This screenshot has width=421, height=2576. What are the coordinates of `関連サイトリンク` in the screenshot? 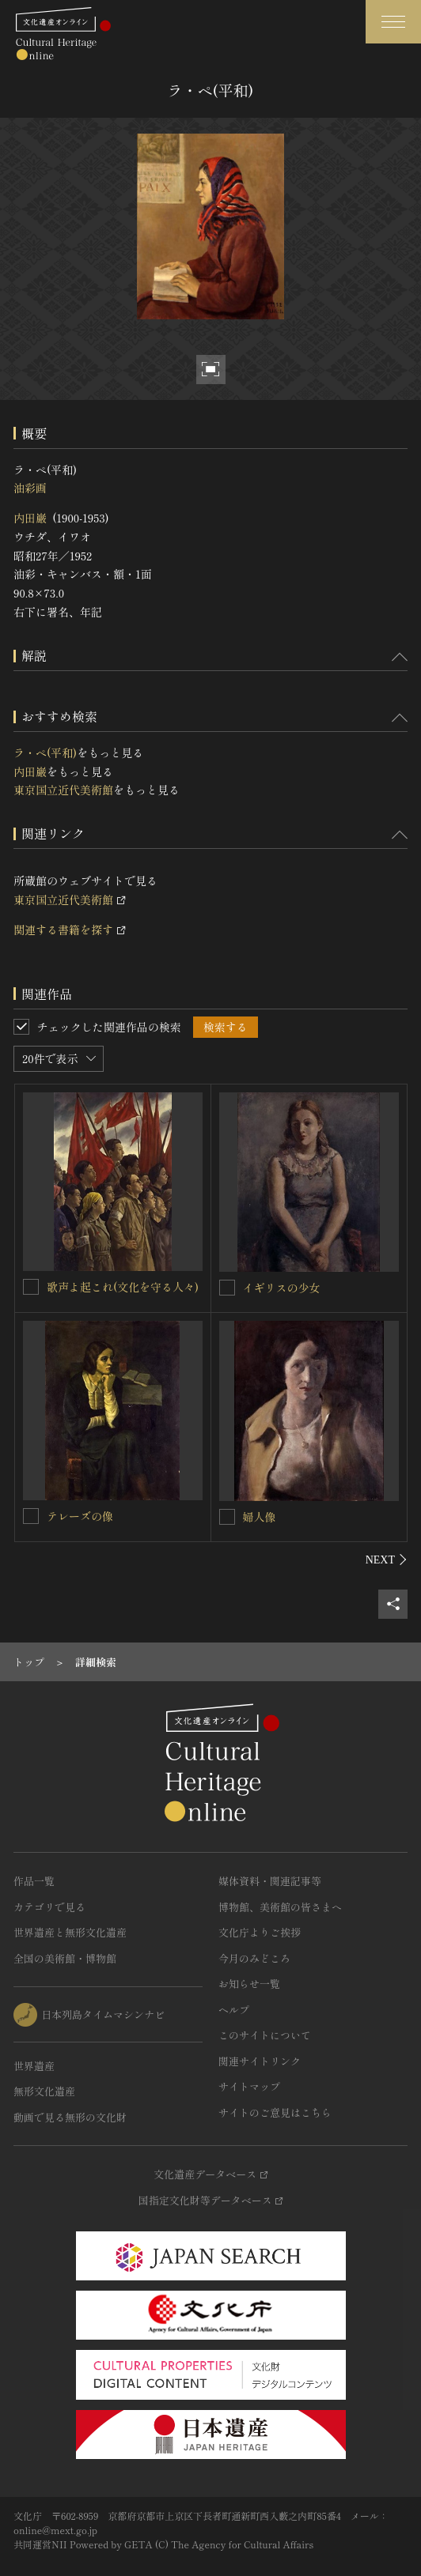 It's located at (259, 2061).